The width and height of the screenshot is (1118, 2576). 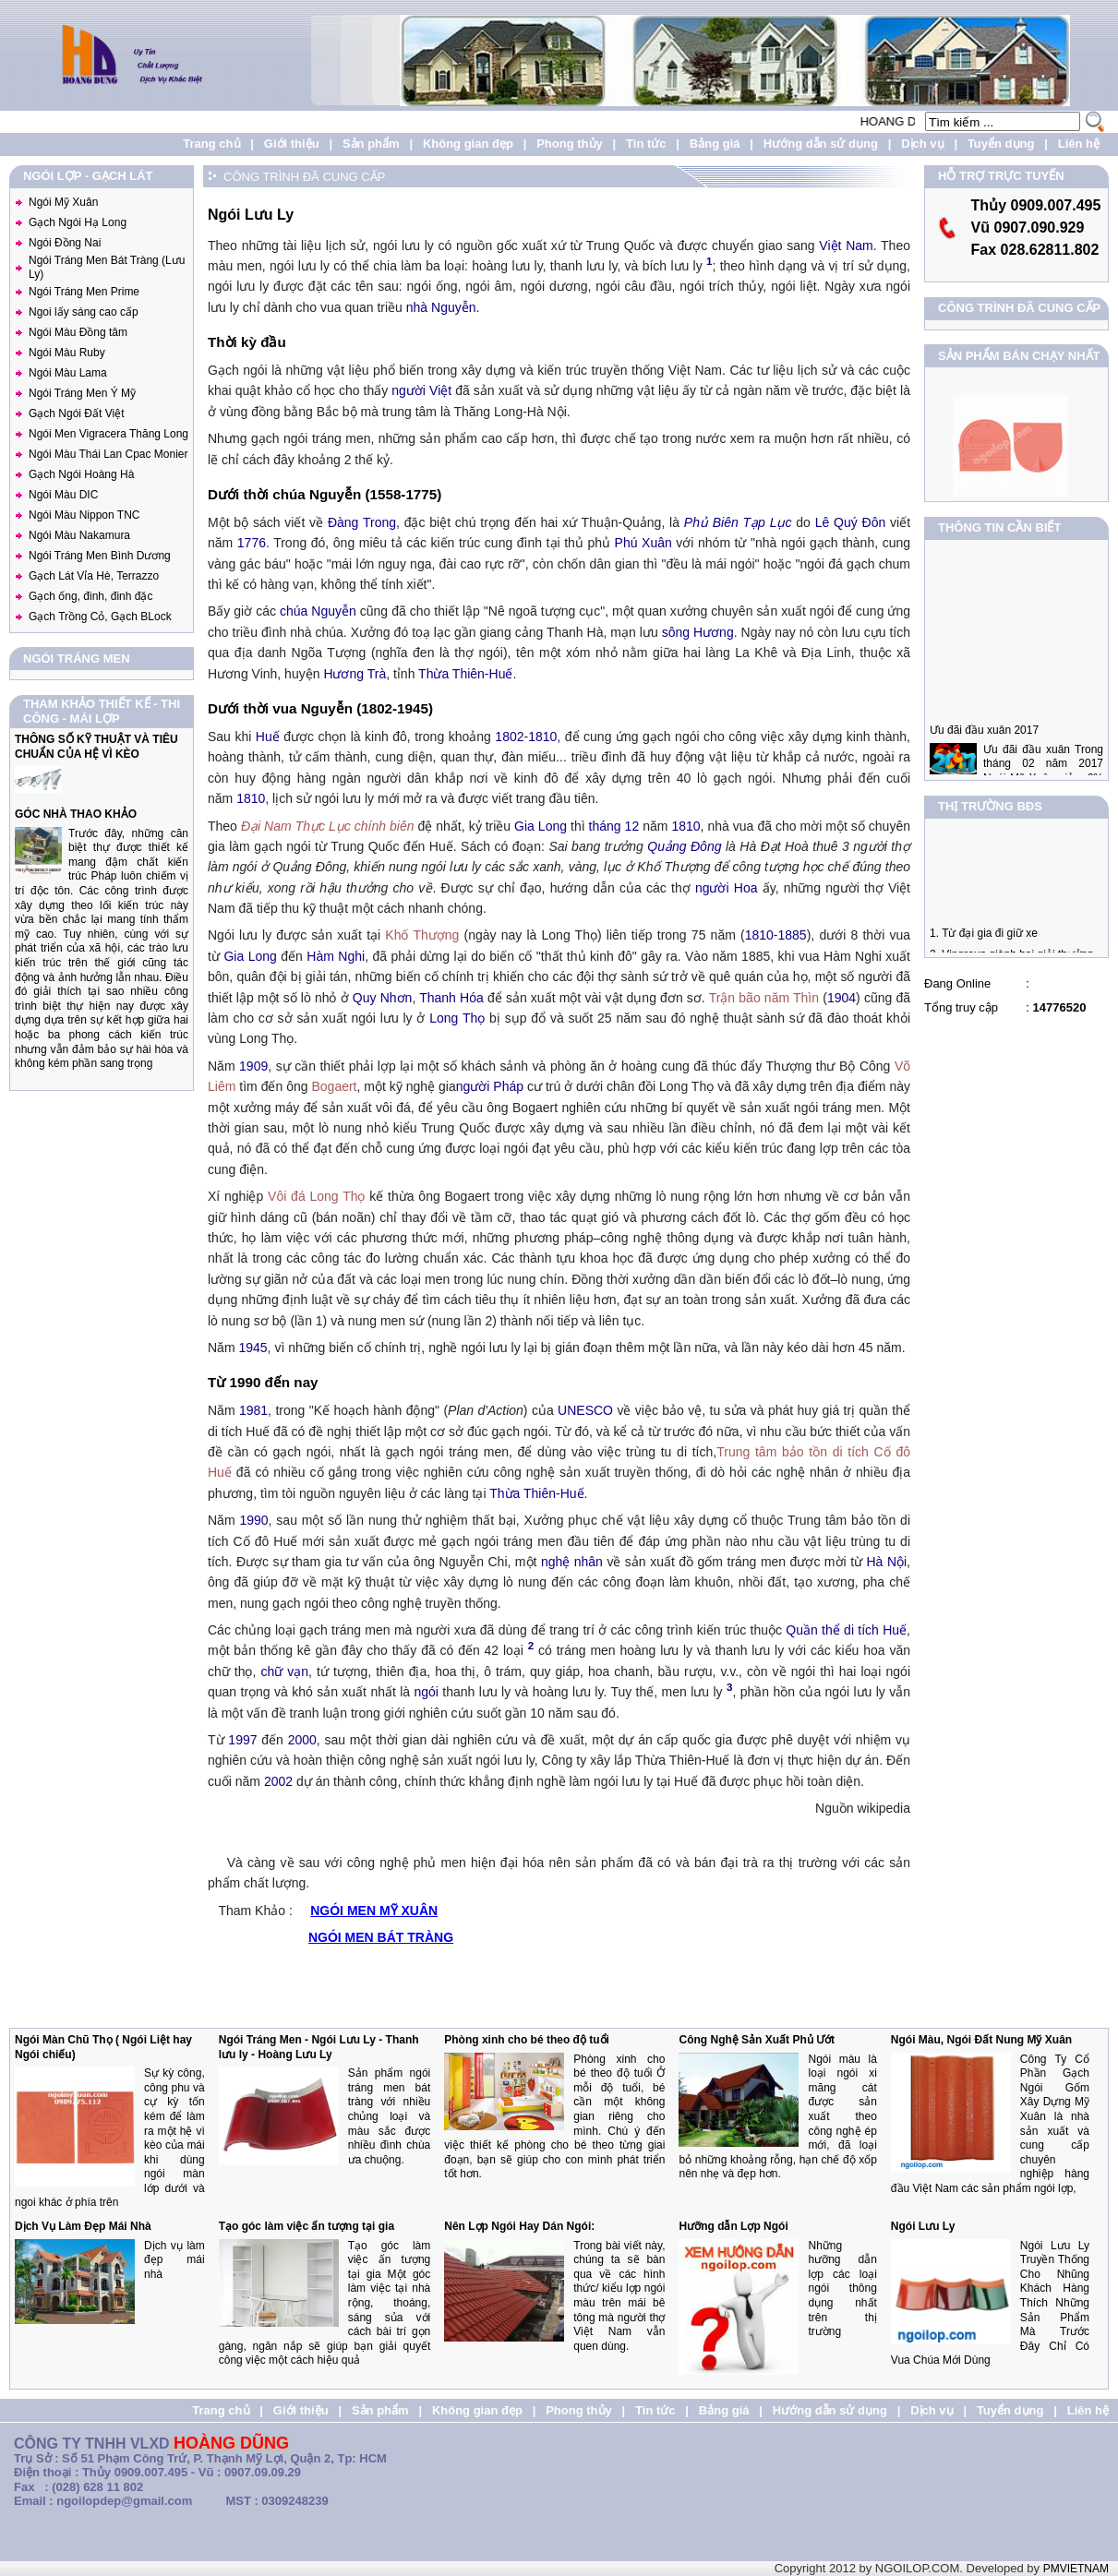 What do you see at coordinates (211, 143) in the screenshot?
I see `Trang chủ` at bounding box center [211, 143].